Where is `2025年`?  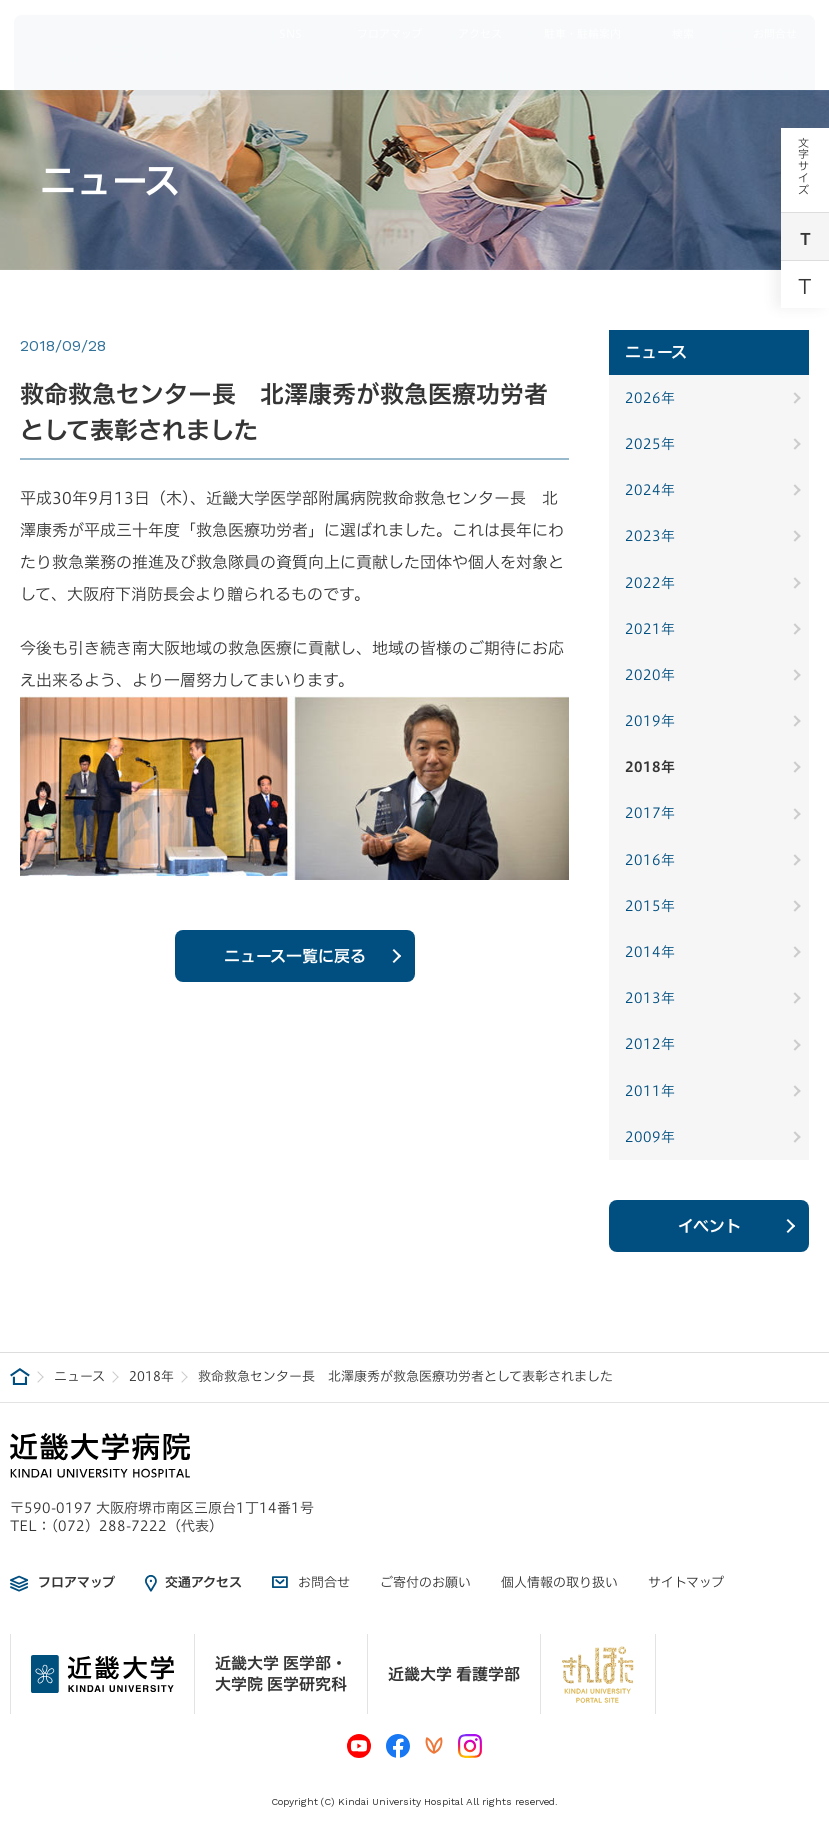 2025年 is located at coordinates (650, 444).